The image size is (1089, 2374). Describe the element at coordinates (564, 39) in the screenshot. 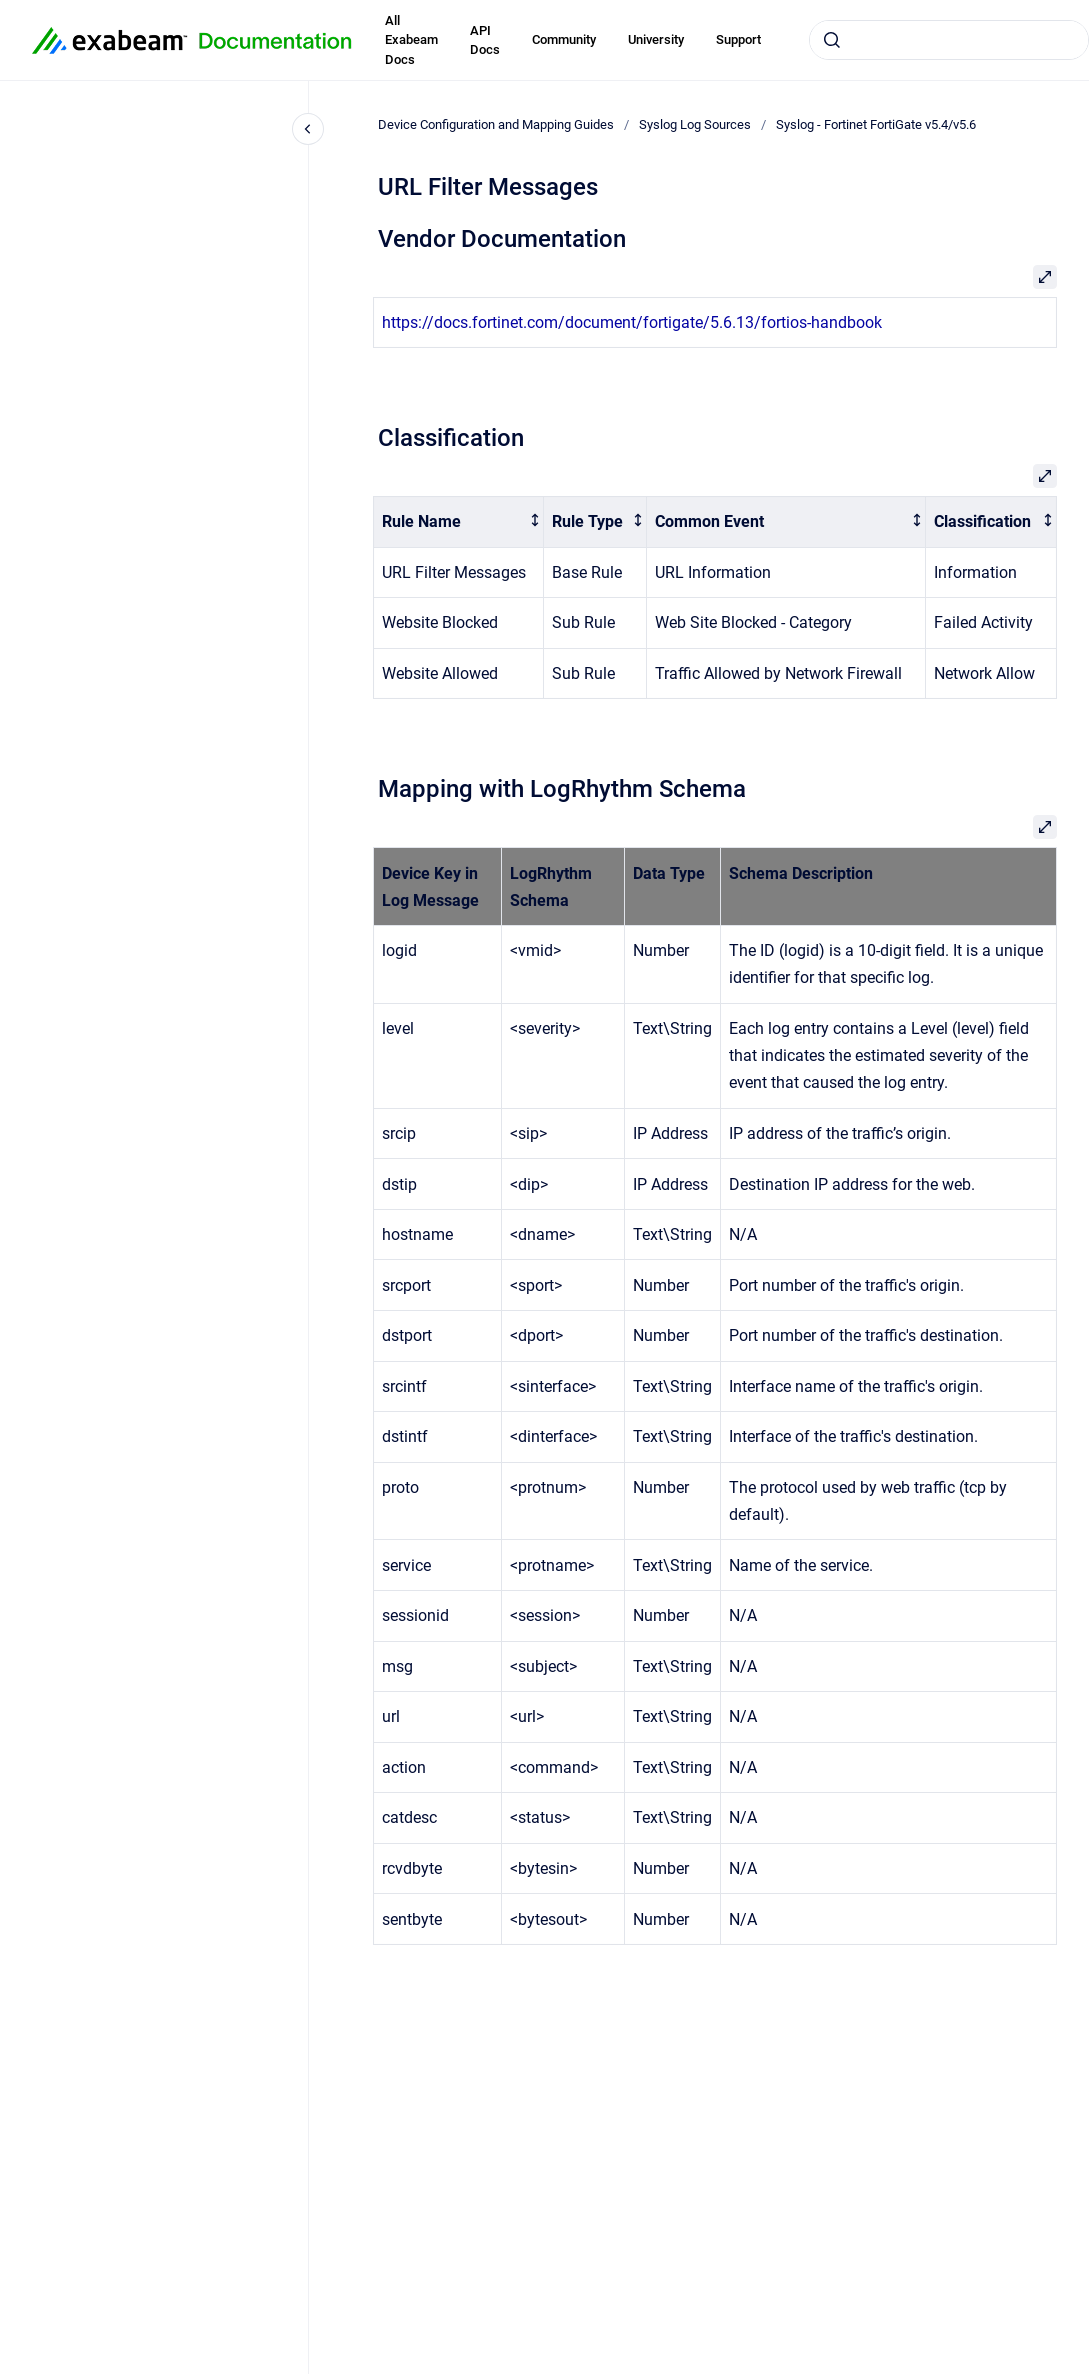

I see `Community` at that location.